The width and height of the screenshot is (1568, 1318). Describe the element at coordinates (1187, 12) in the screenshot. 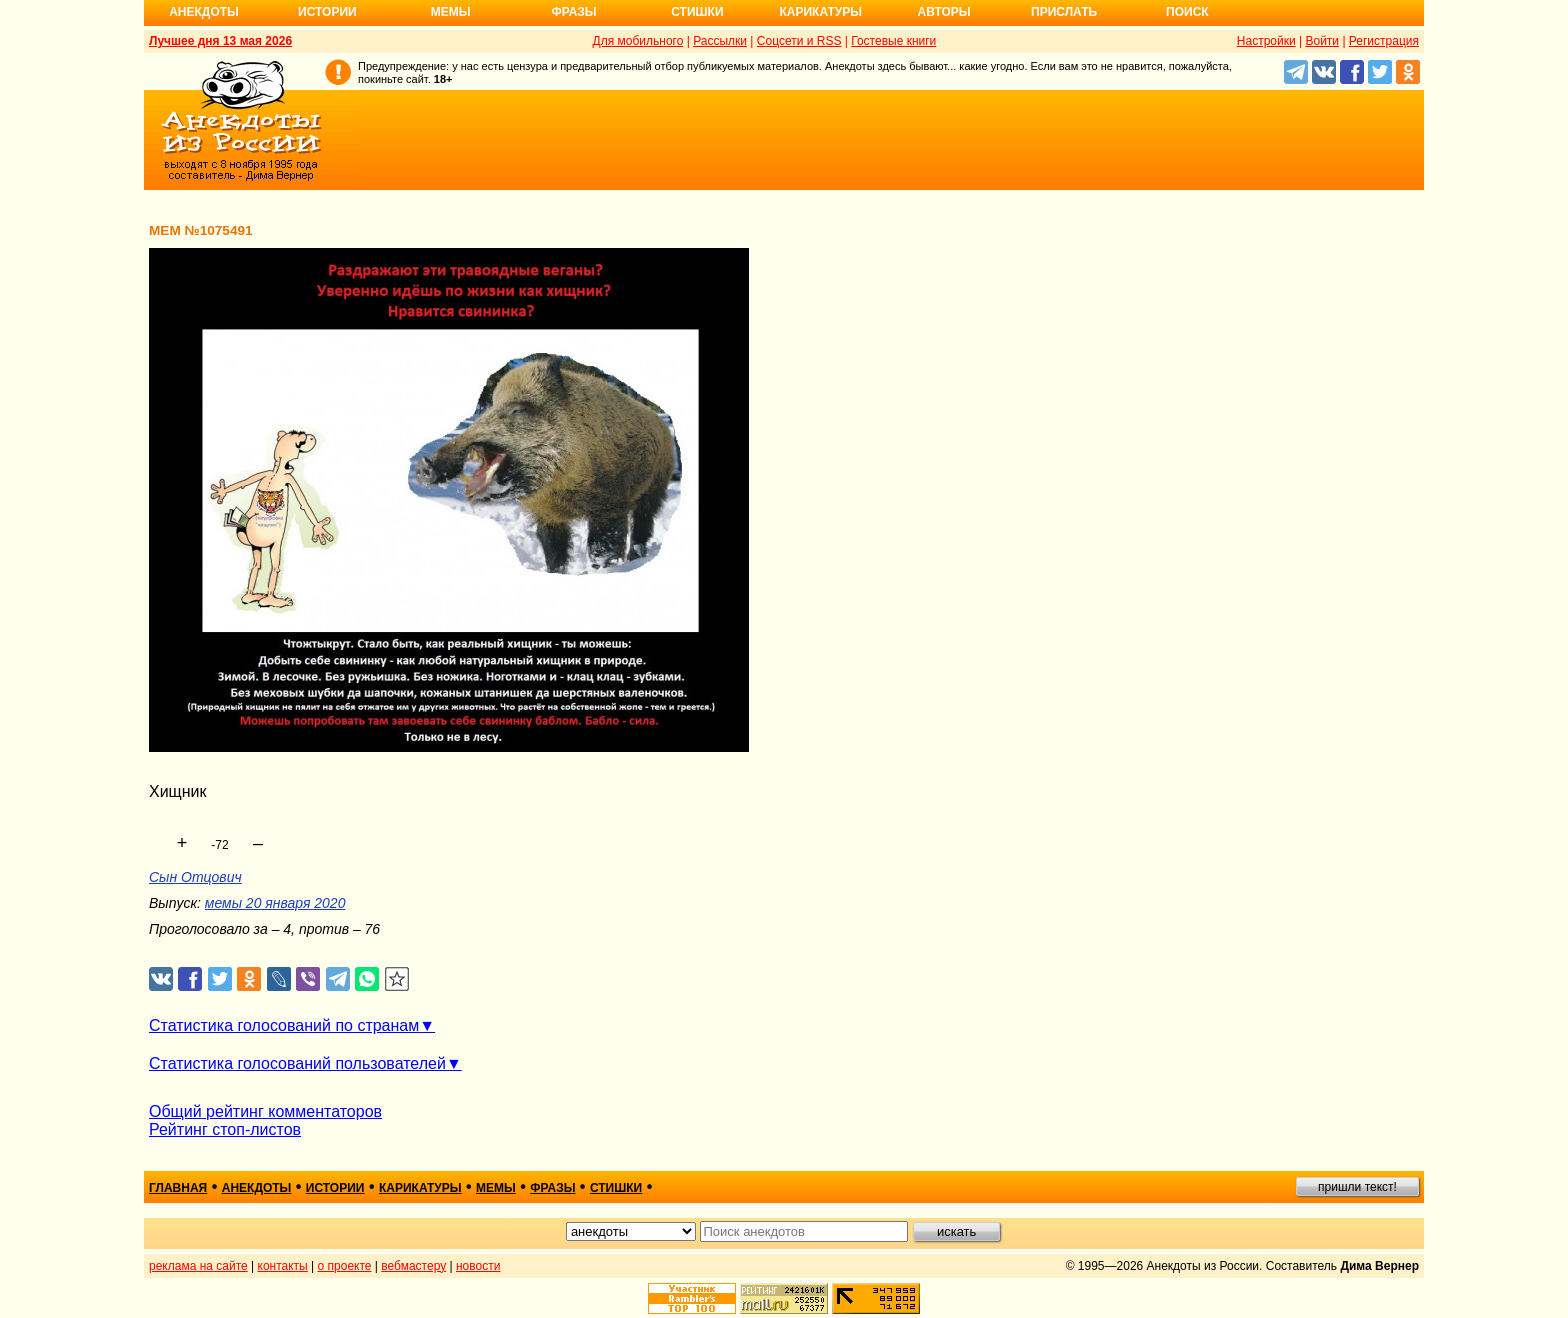

I see `Поиск` at that location.